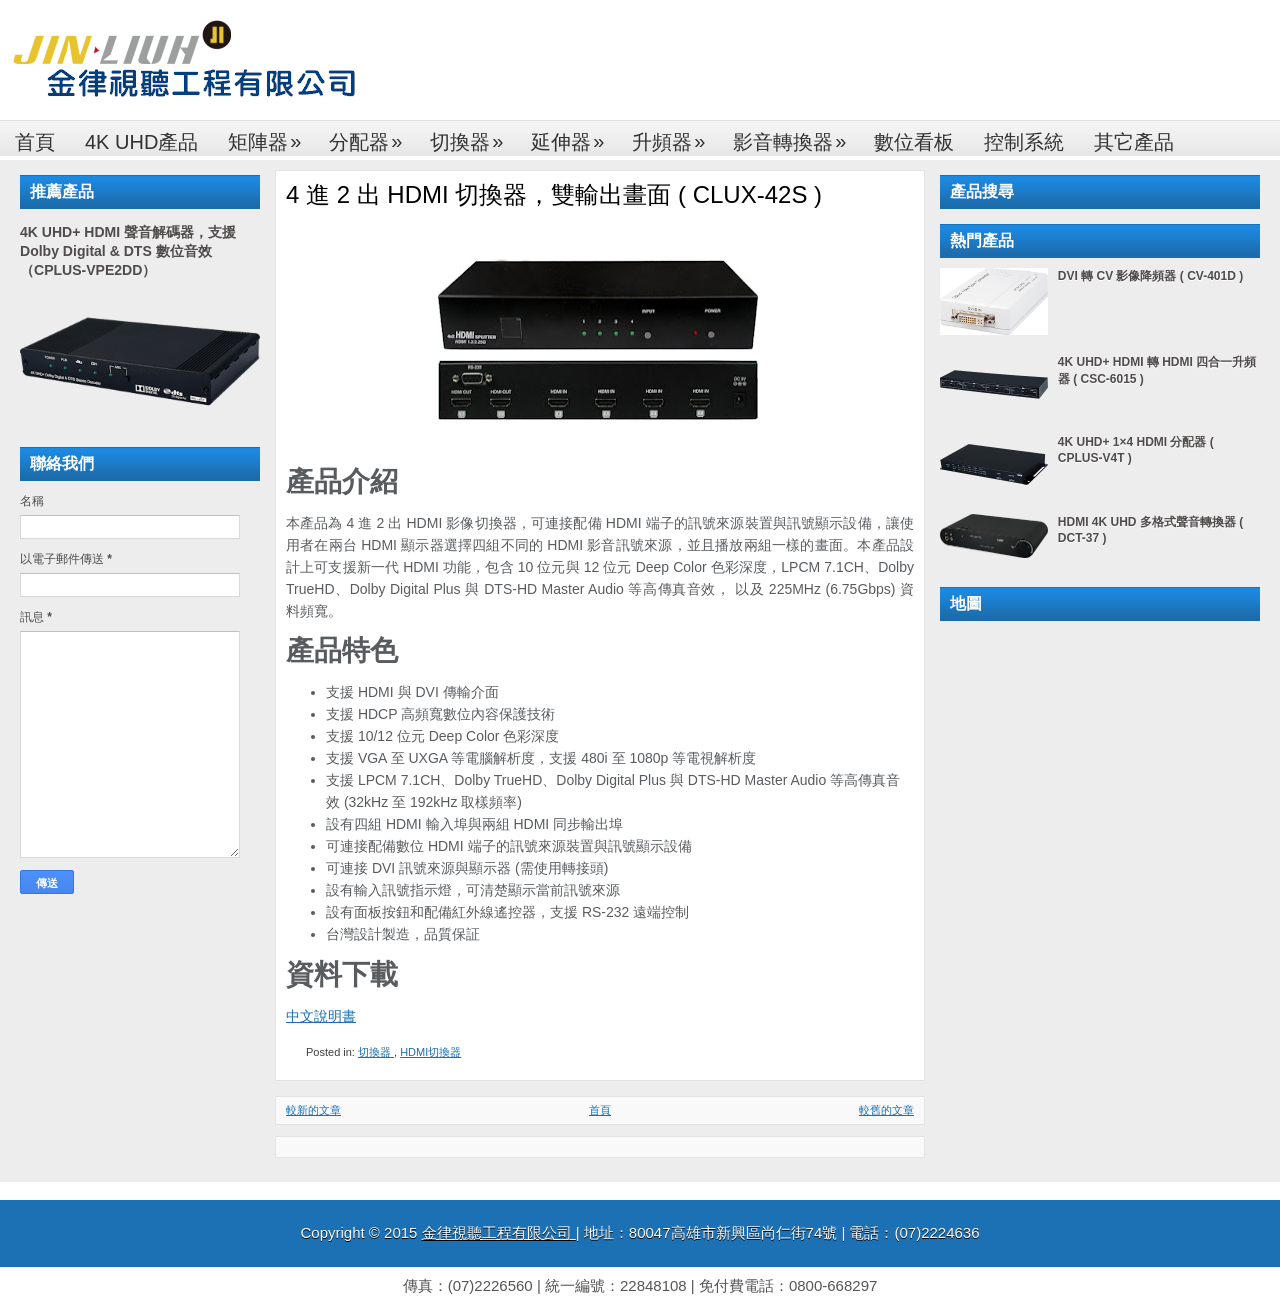 This screenshot has height=1306, width=1280. I want to click on HDMI切換器, so click(430, 1052).